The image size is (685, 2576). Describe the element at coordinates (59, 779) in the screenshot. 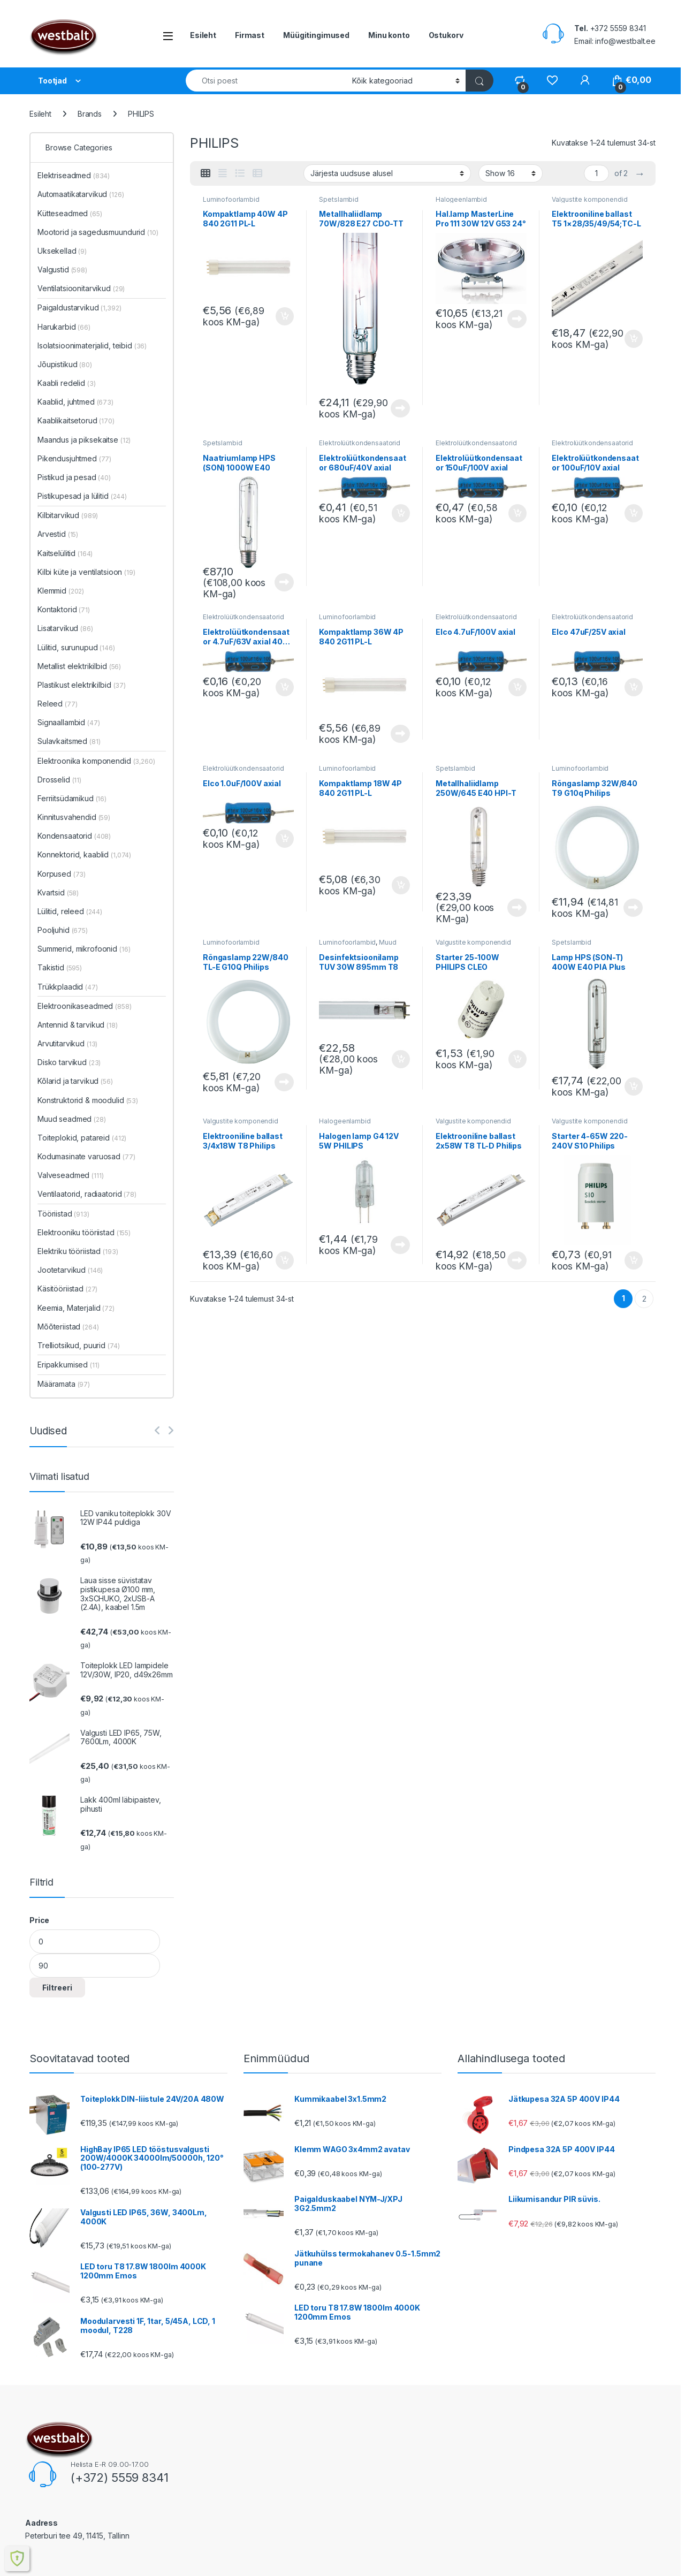

I see `Drosselid` at that location.